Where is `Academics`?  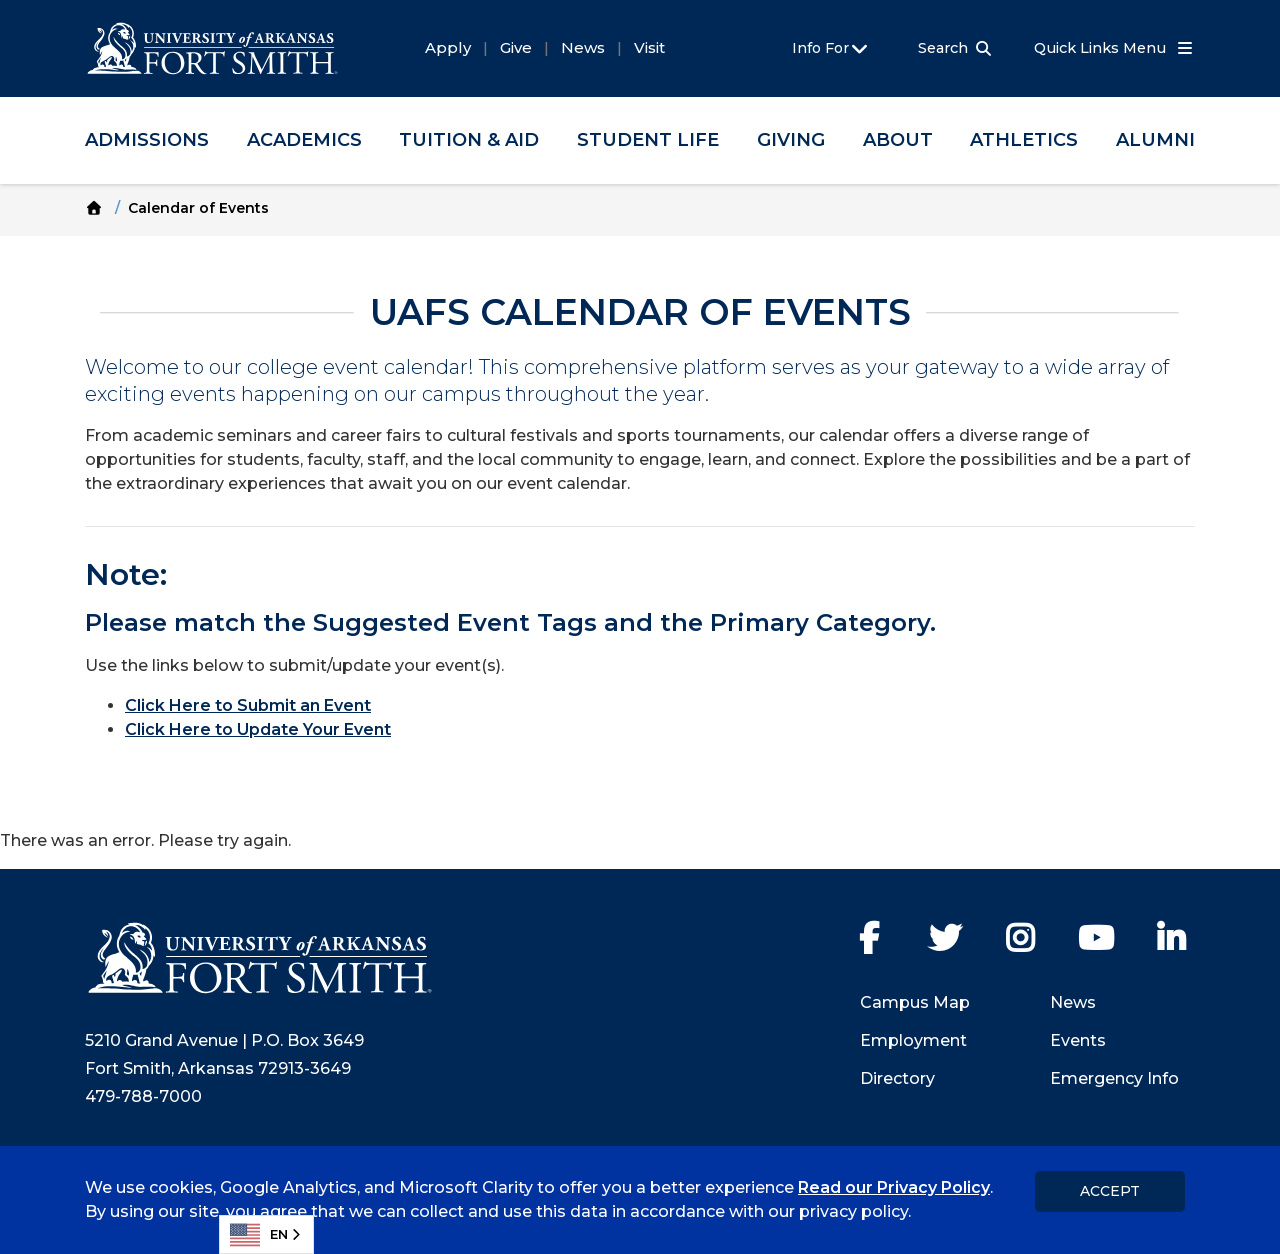 Academics is located at coordinates (304, 140).